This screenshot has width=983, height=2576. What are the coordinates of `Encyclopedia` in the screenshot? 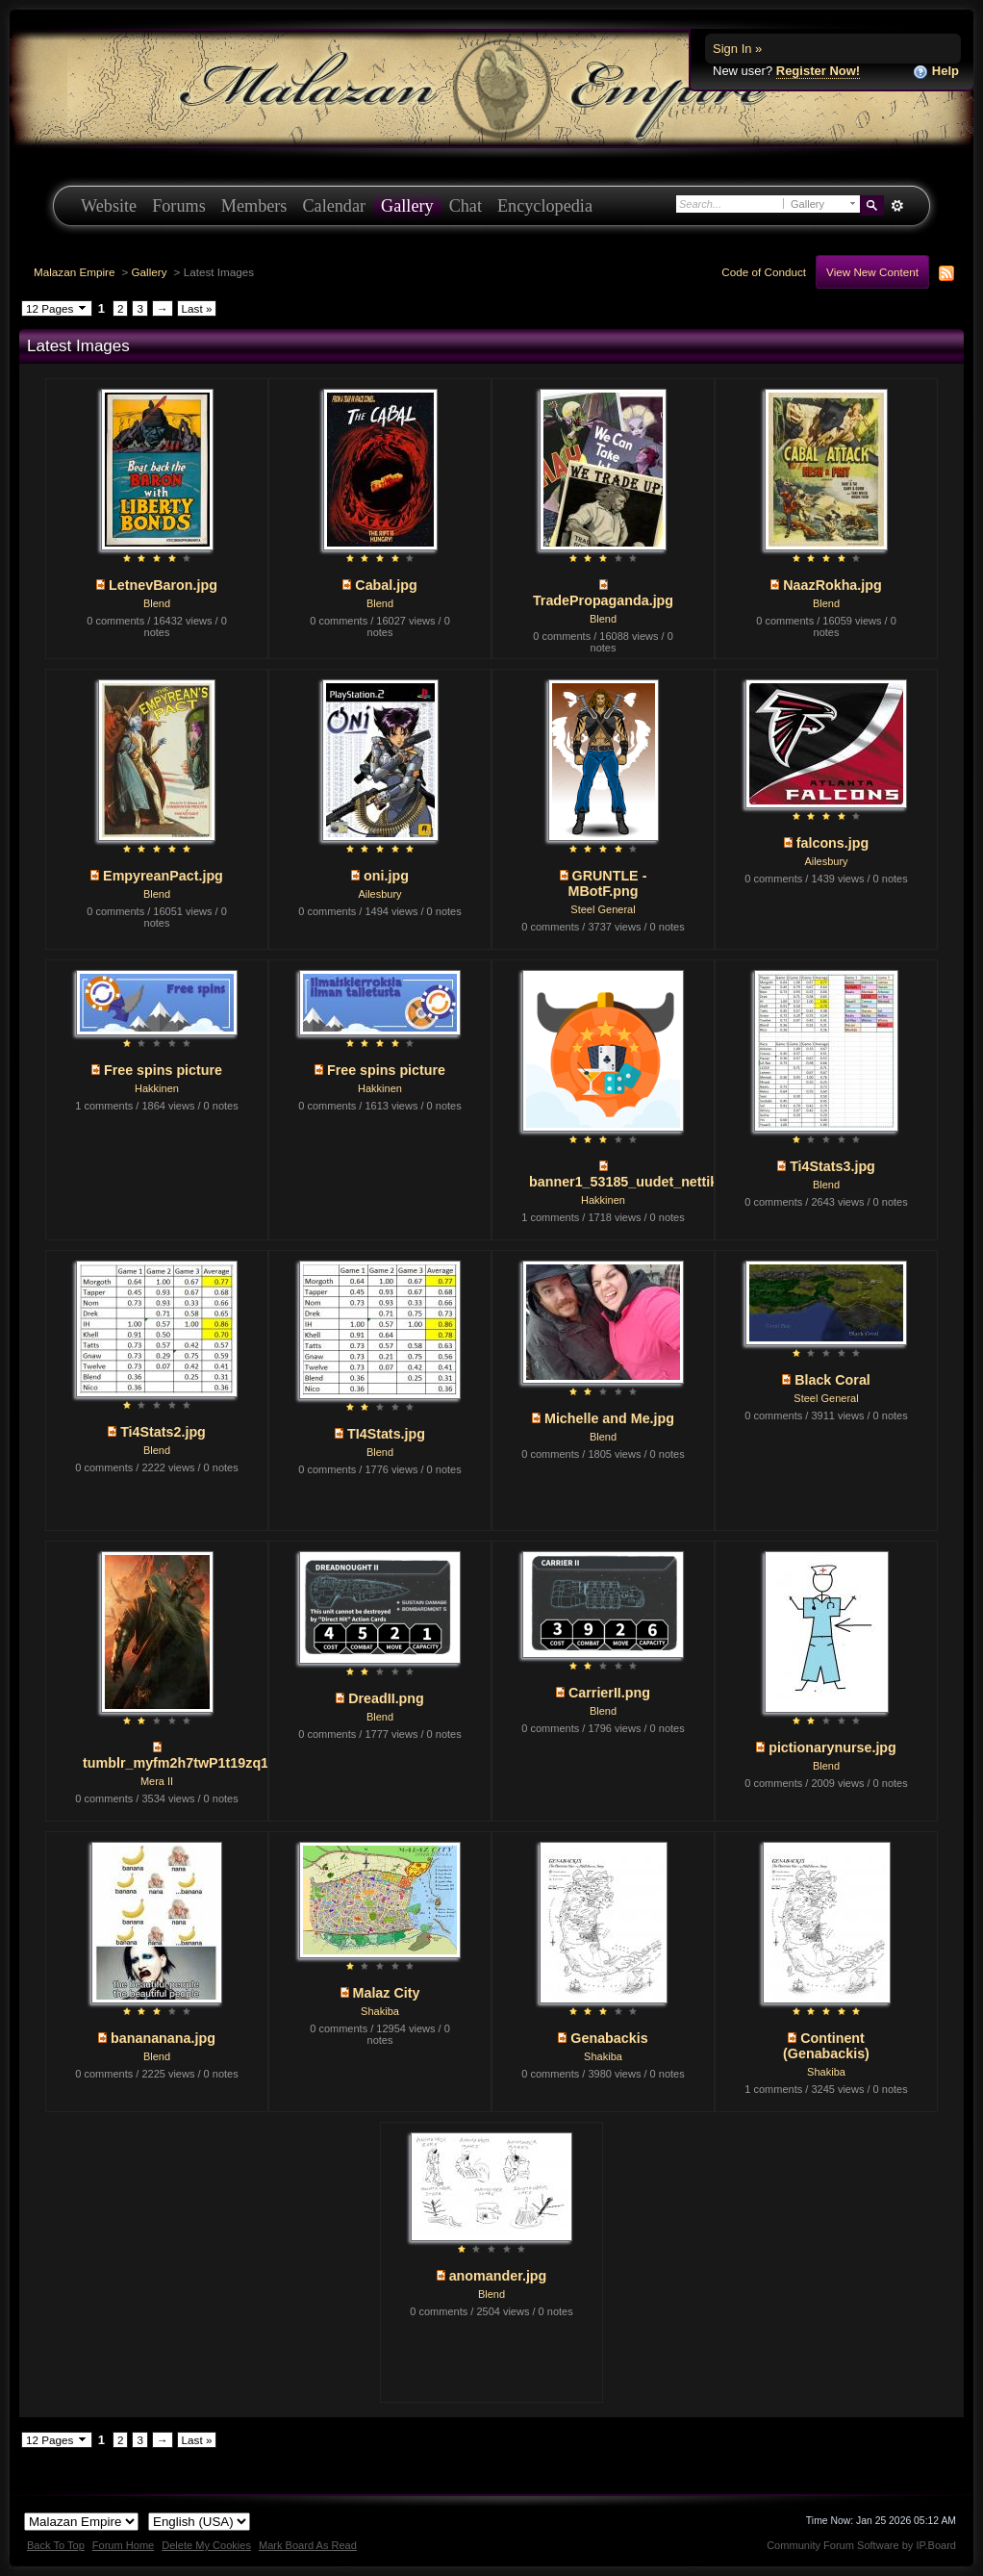 It's located at (544, 206).